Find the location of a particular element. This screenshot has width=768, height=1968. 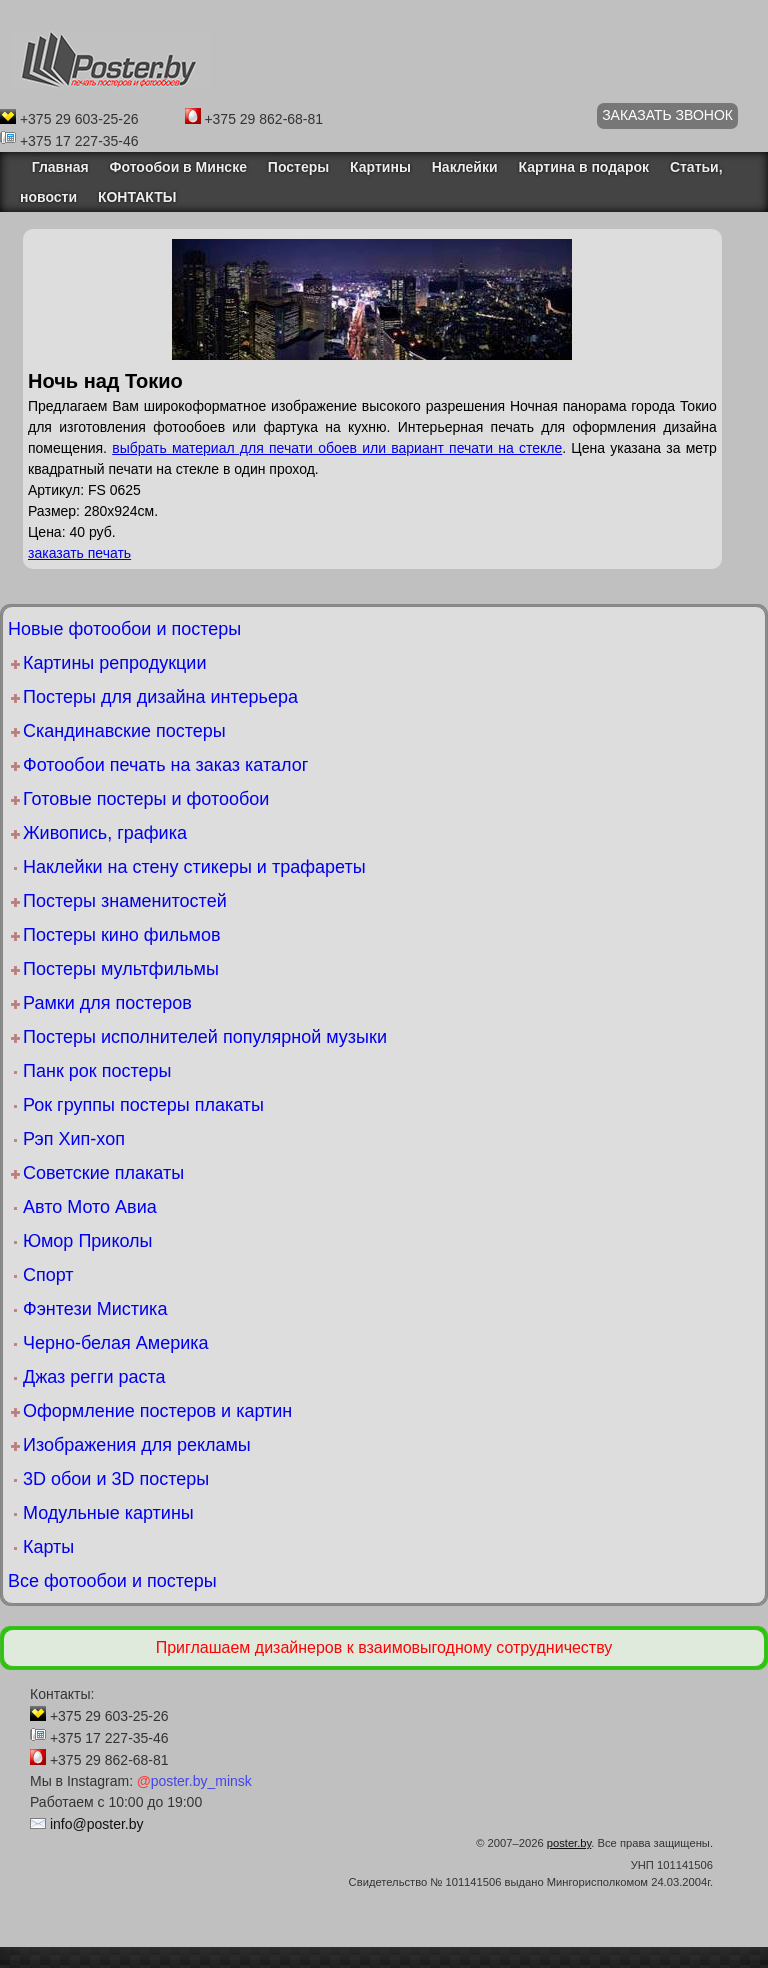

Постеры для дизайна интерьера is located at coordinates (160, 697).